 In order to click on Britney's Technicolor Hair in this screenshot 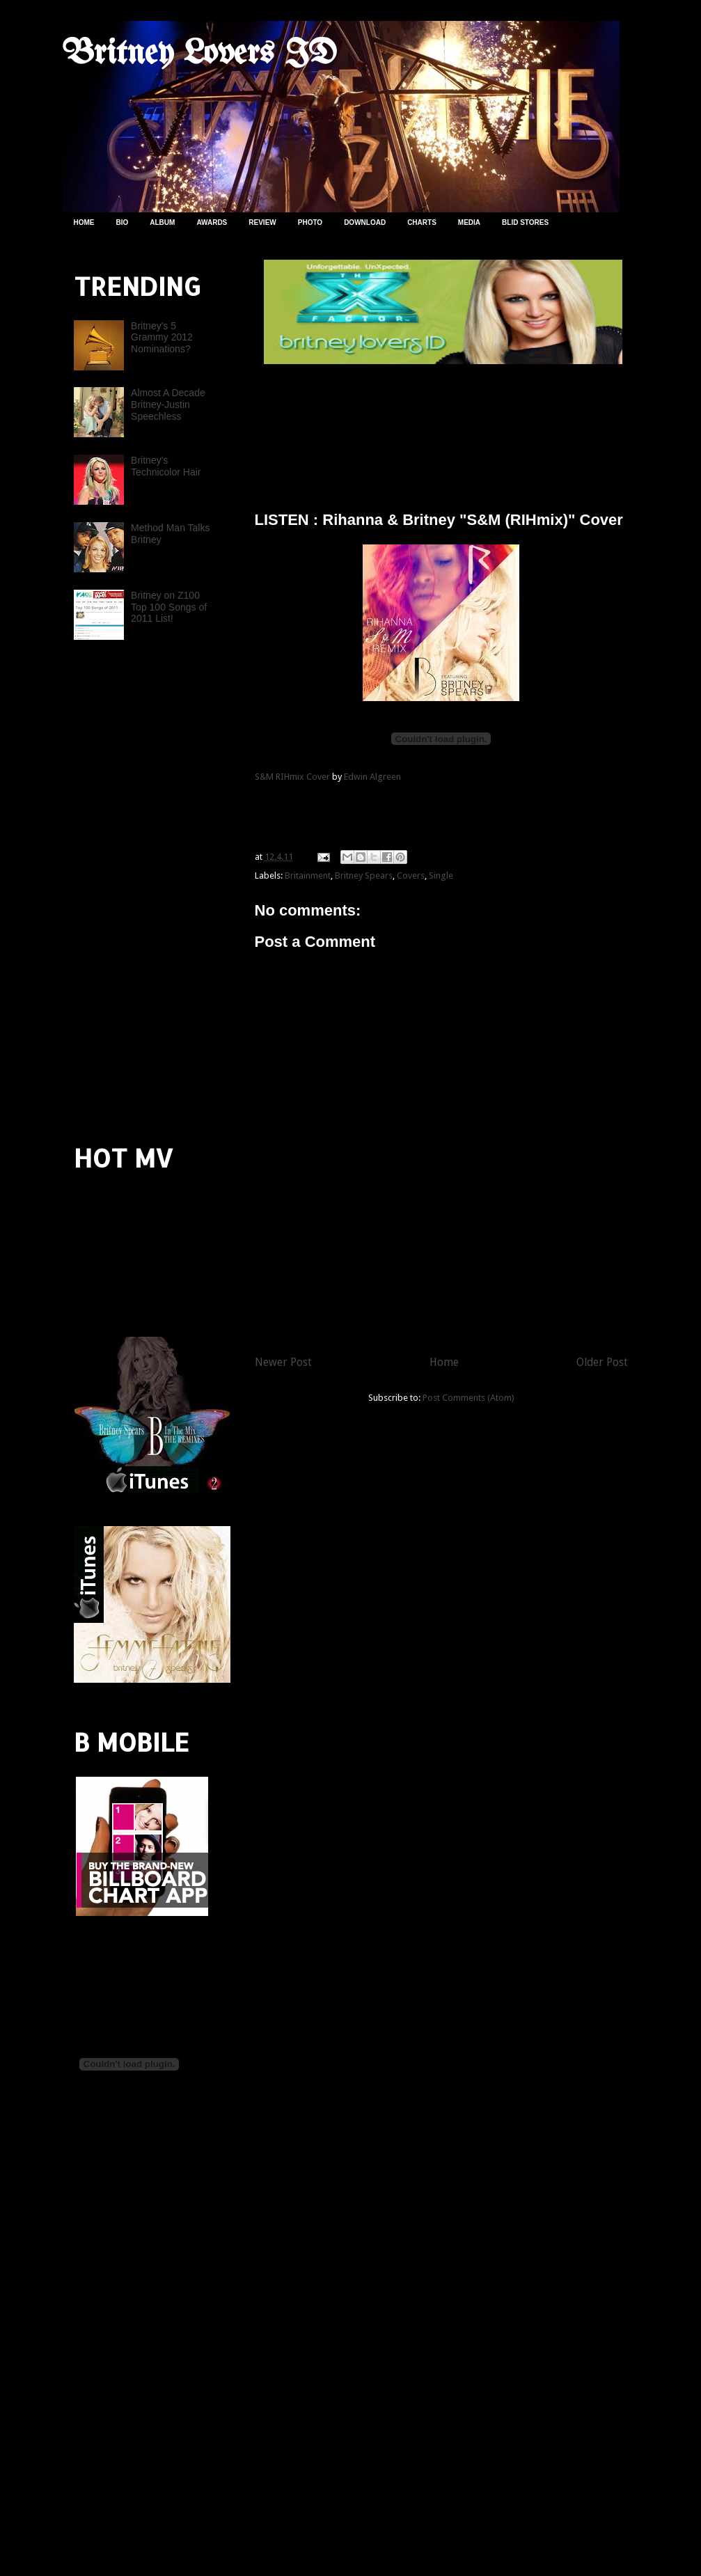, I will do `click(165, 466)`.